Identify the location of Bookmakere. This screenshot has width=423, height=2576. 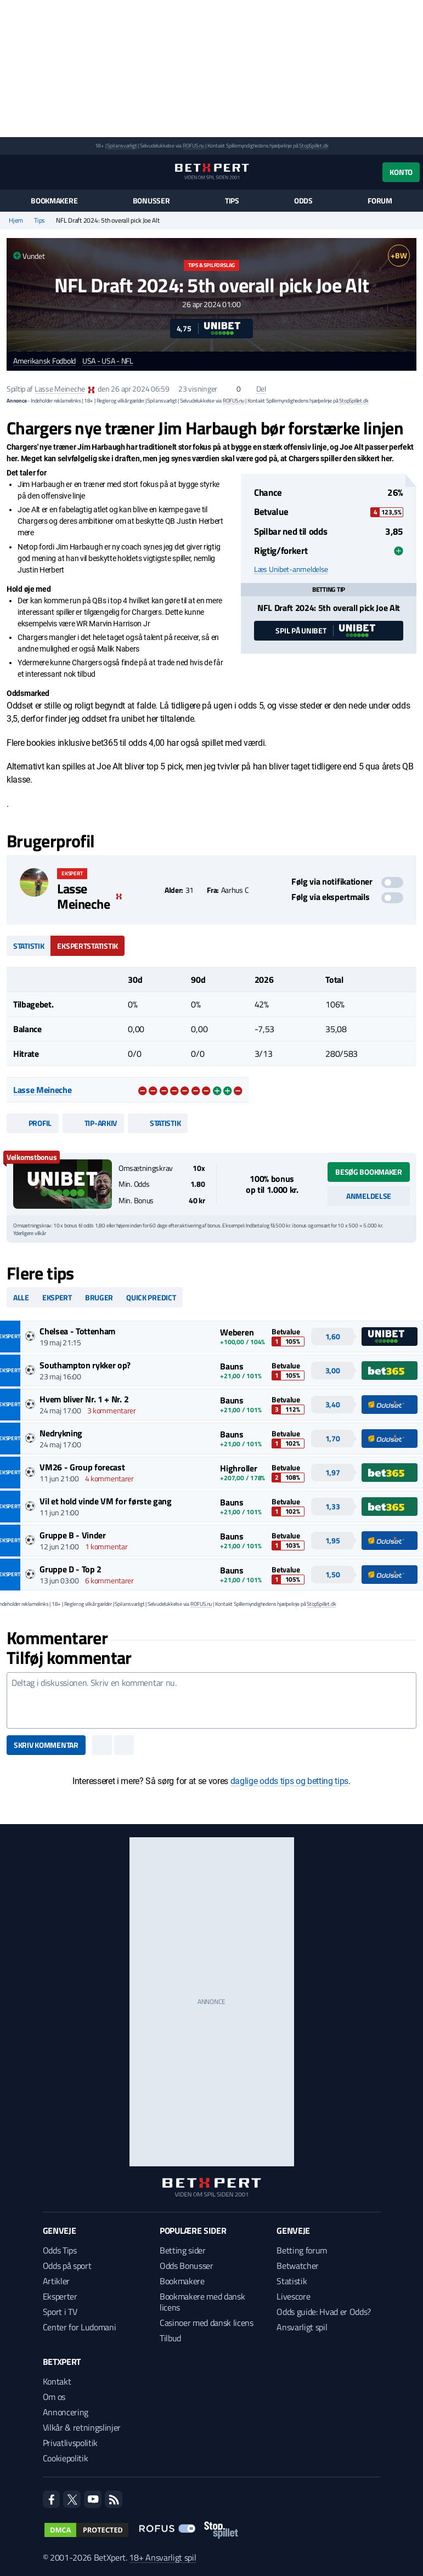
(54, 200).